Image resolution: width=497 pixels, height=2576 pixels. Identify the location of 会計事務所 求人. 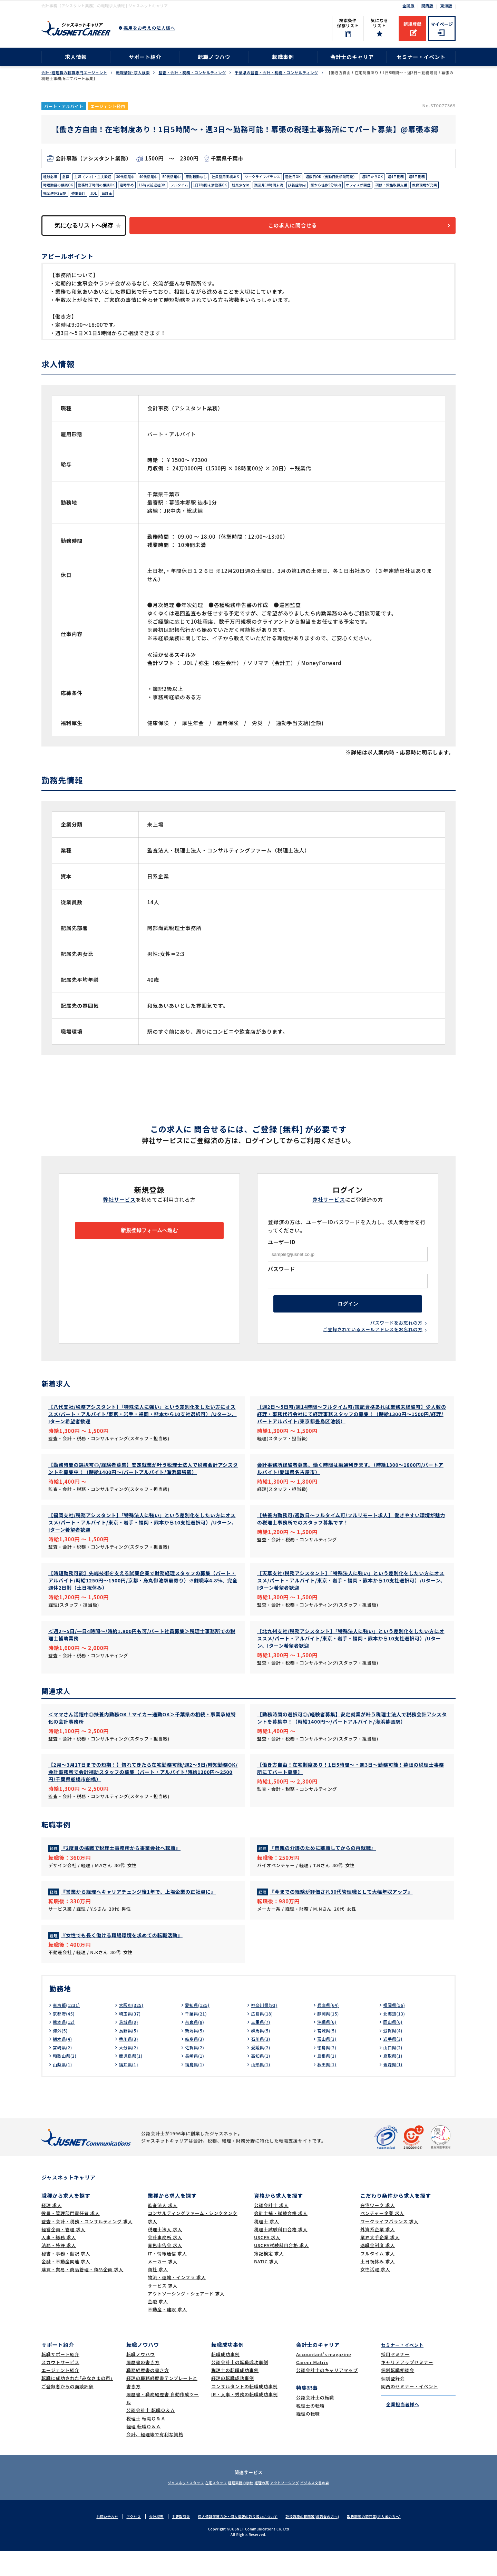
(165, 2262).